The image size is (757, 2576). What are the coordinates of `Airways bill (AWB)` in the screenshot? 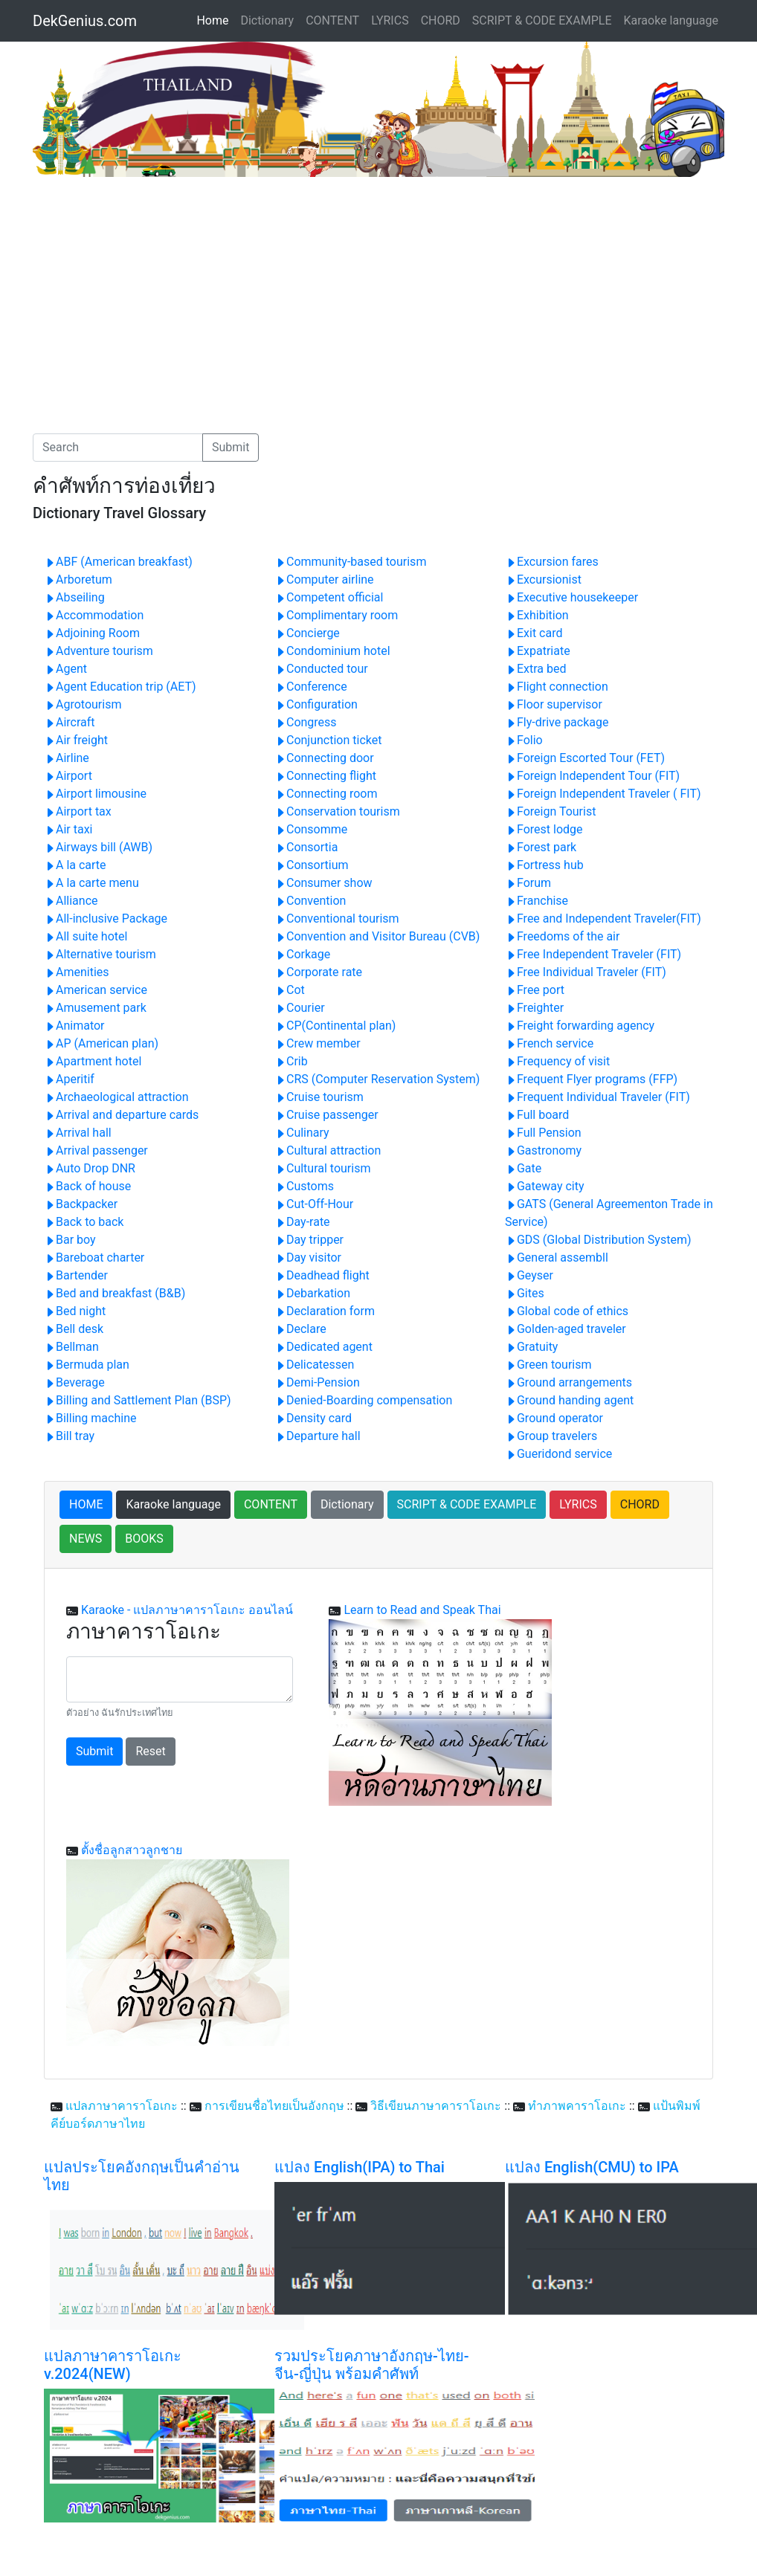 It's located at (98, 847).